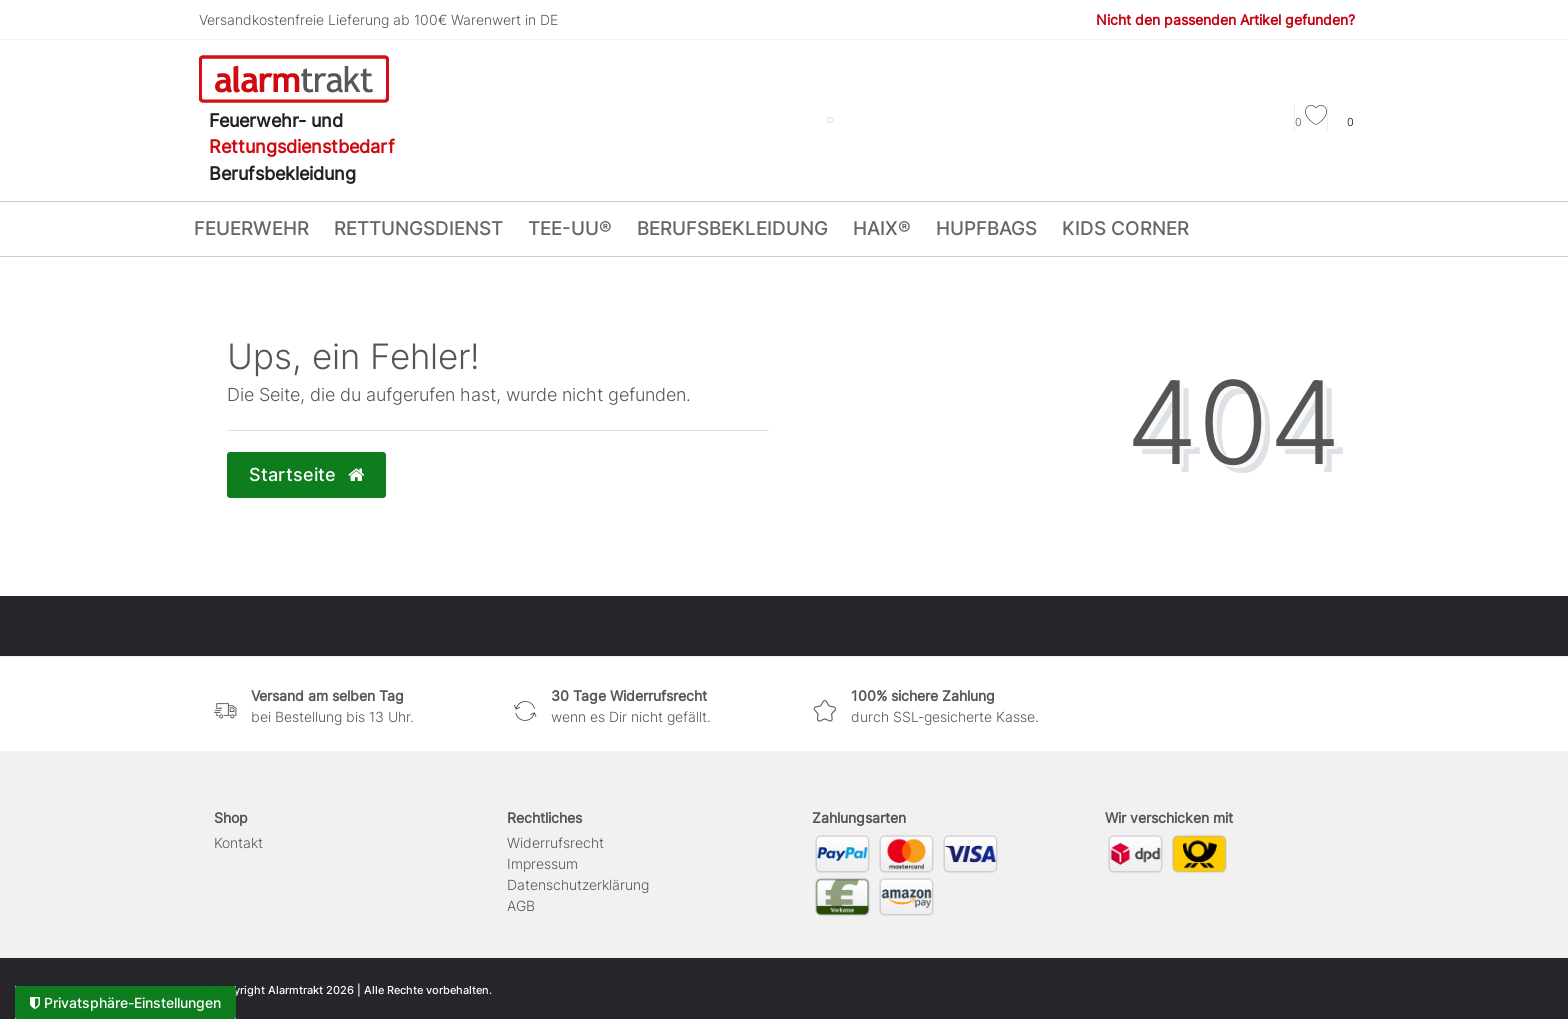  Describe the element at coordinates (1125, 228) in the screenshot. I see `KIDS CORNER` at that location.